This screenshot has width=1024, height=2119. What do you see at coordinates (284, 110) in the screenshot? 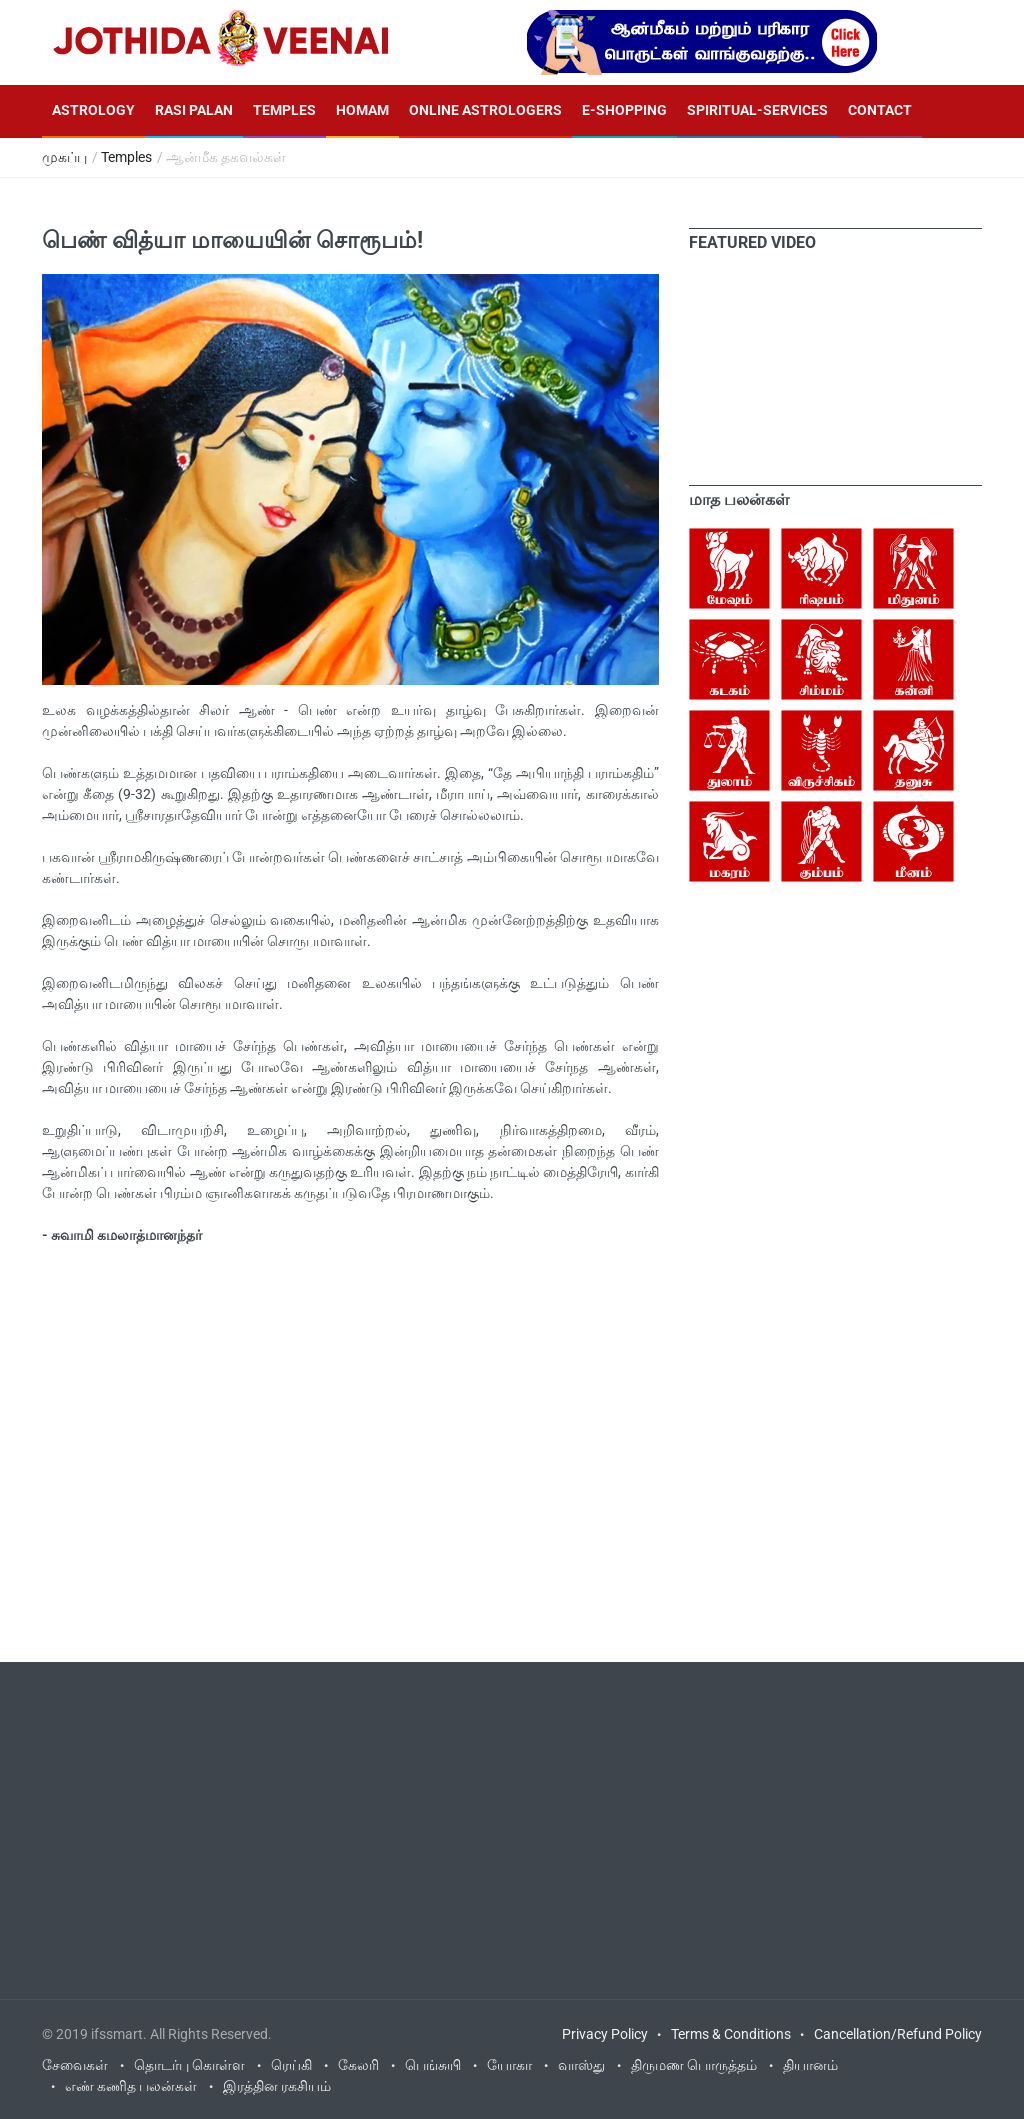
I see `Temples` at bounding box center [284, 110].